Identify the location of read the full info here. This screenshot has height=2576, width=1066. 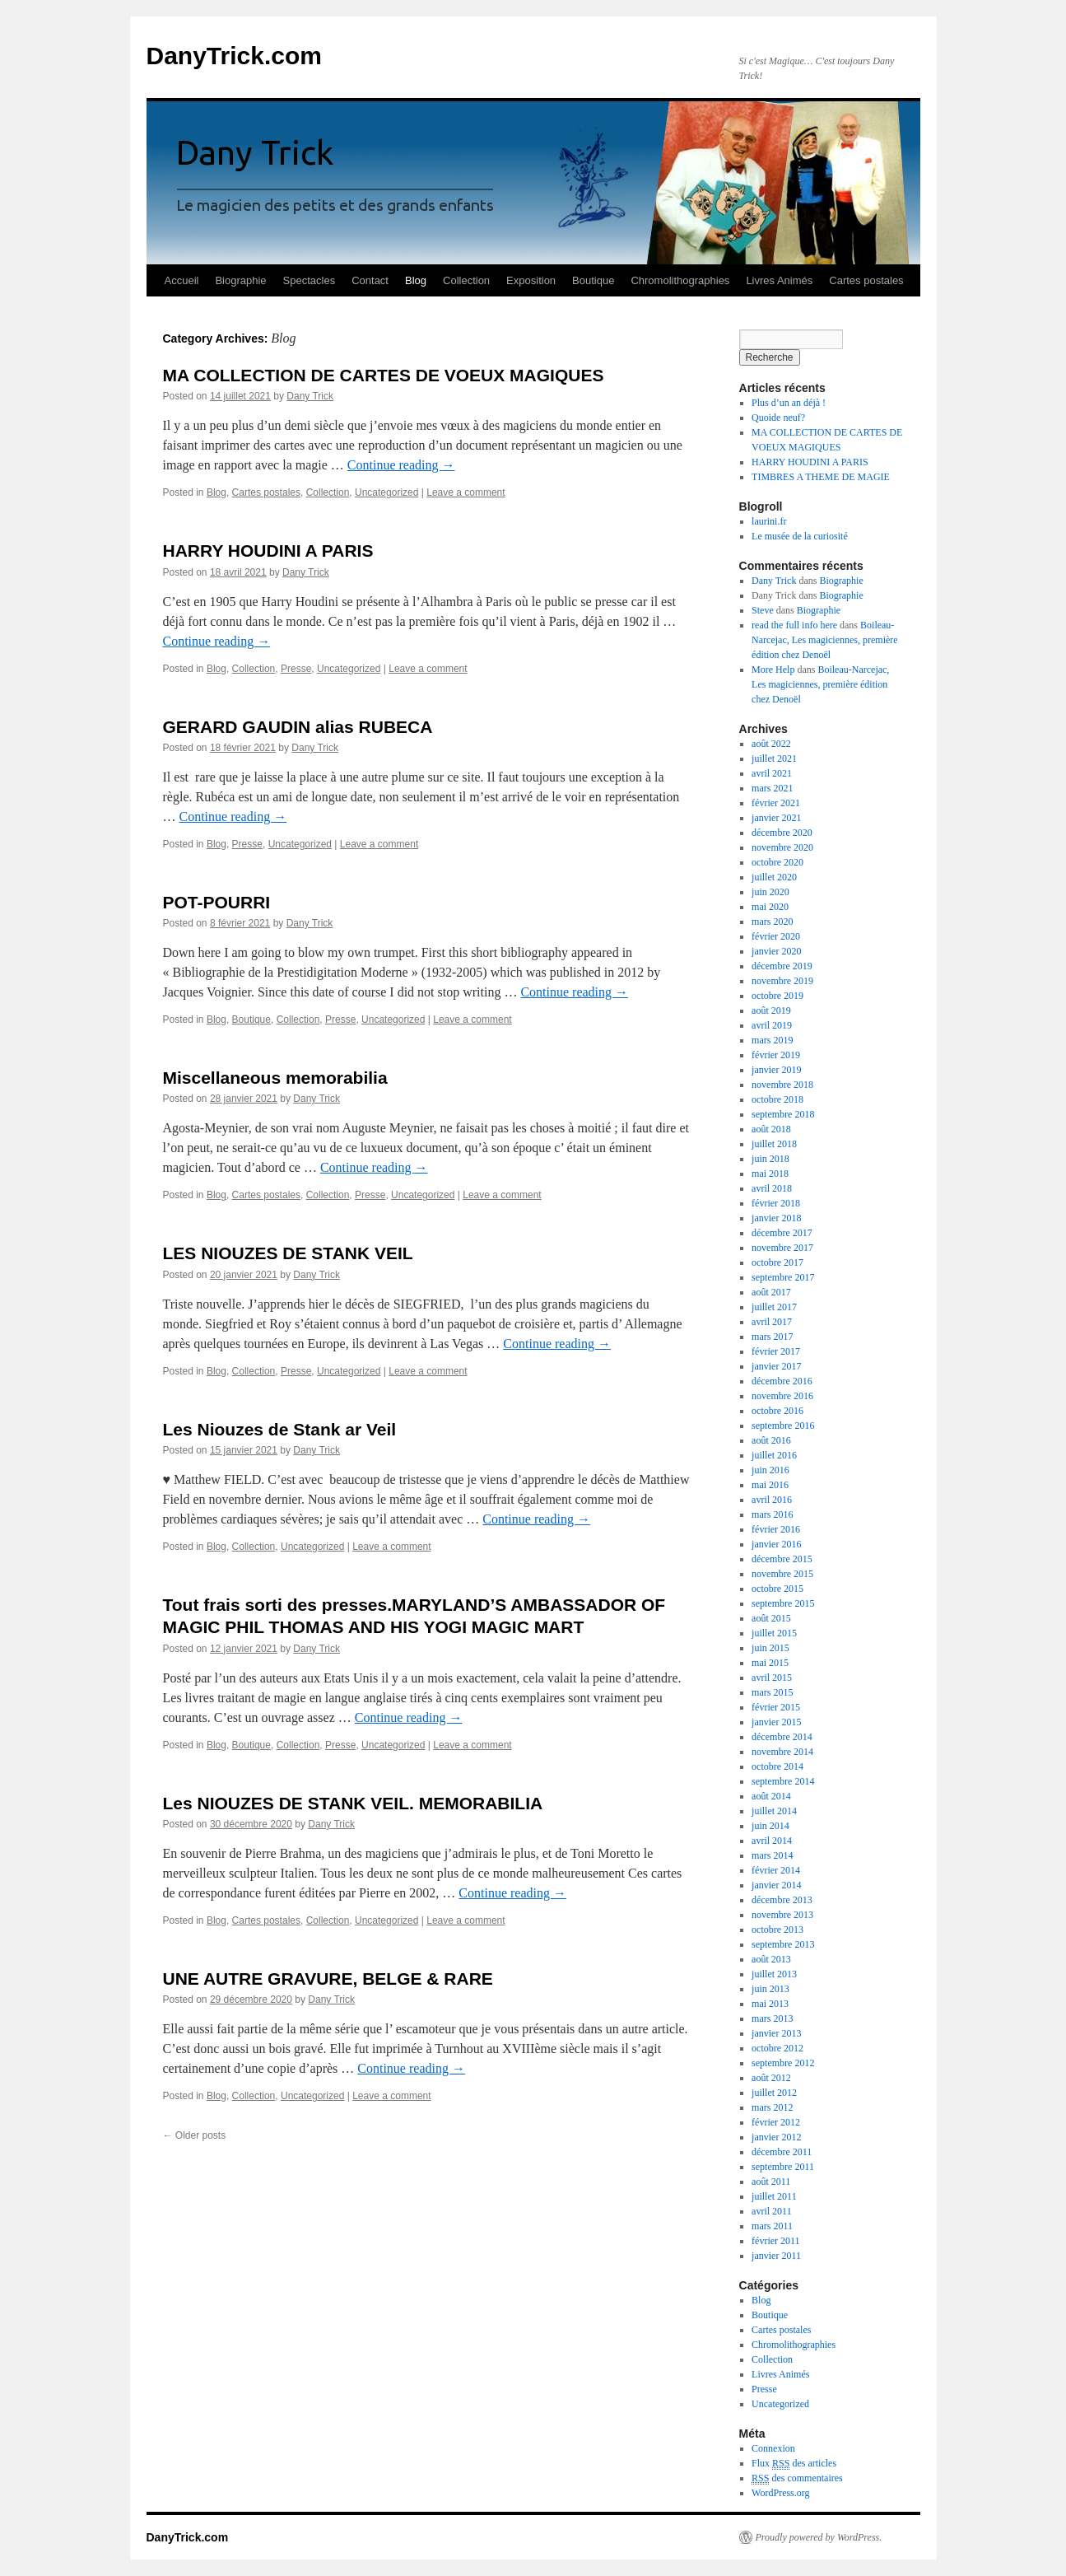
(794, 625).